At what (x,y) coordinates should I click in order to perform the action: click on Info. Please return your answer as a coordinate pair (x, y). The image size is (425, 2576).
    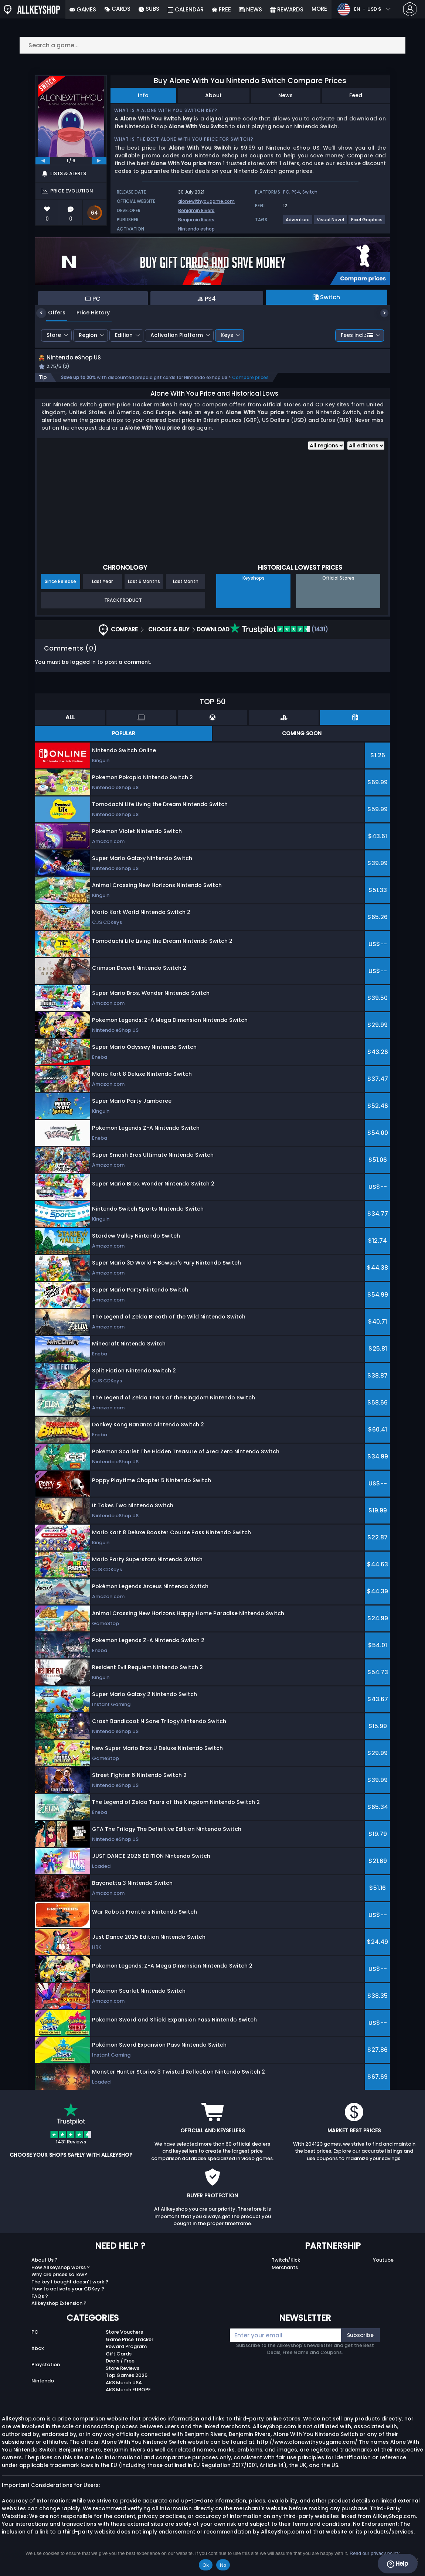
    Looking at the image, I should click on (143, 95).